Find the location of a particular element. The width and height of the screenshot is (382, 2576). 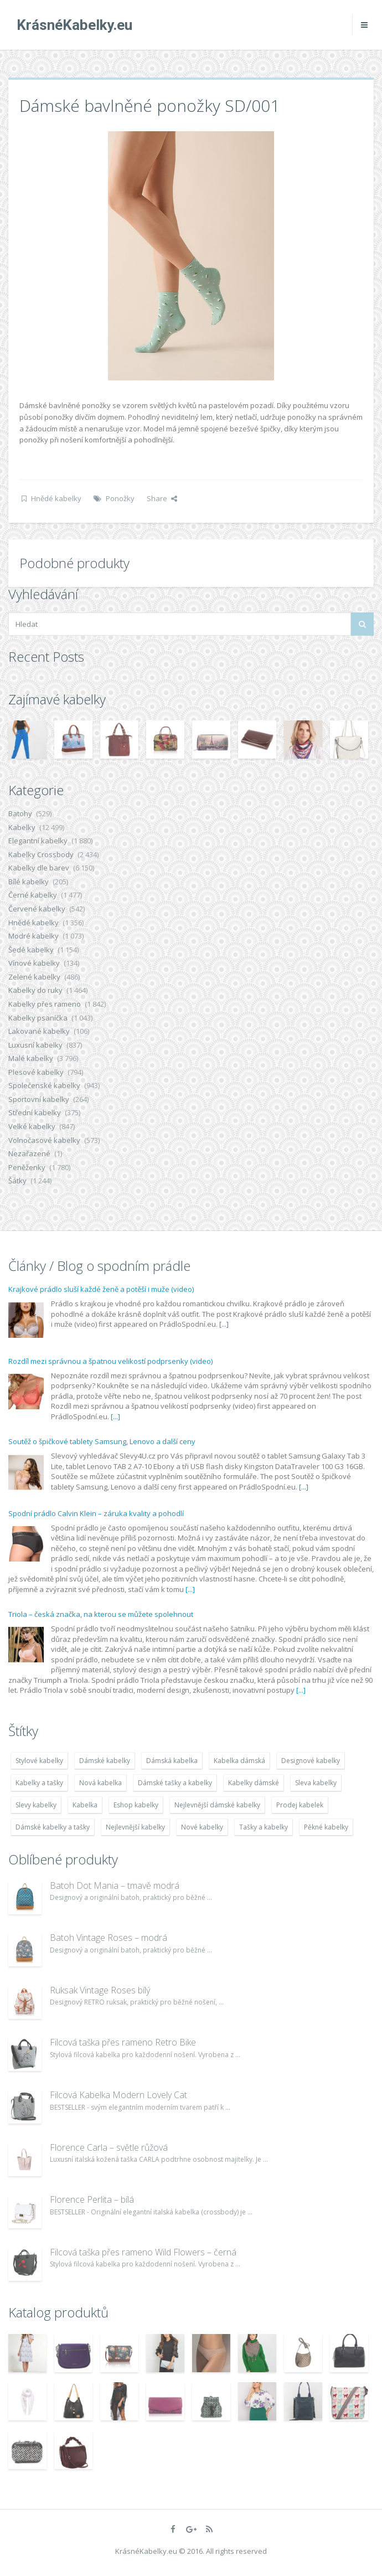

Slevy kabelky [Slevy kabelky (7 677 položek)] is located at coordinates (36, 1805).